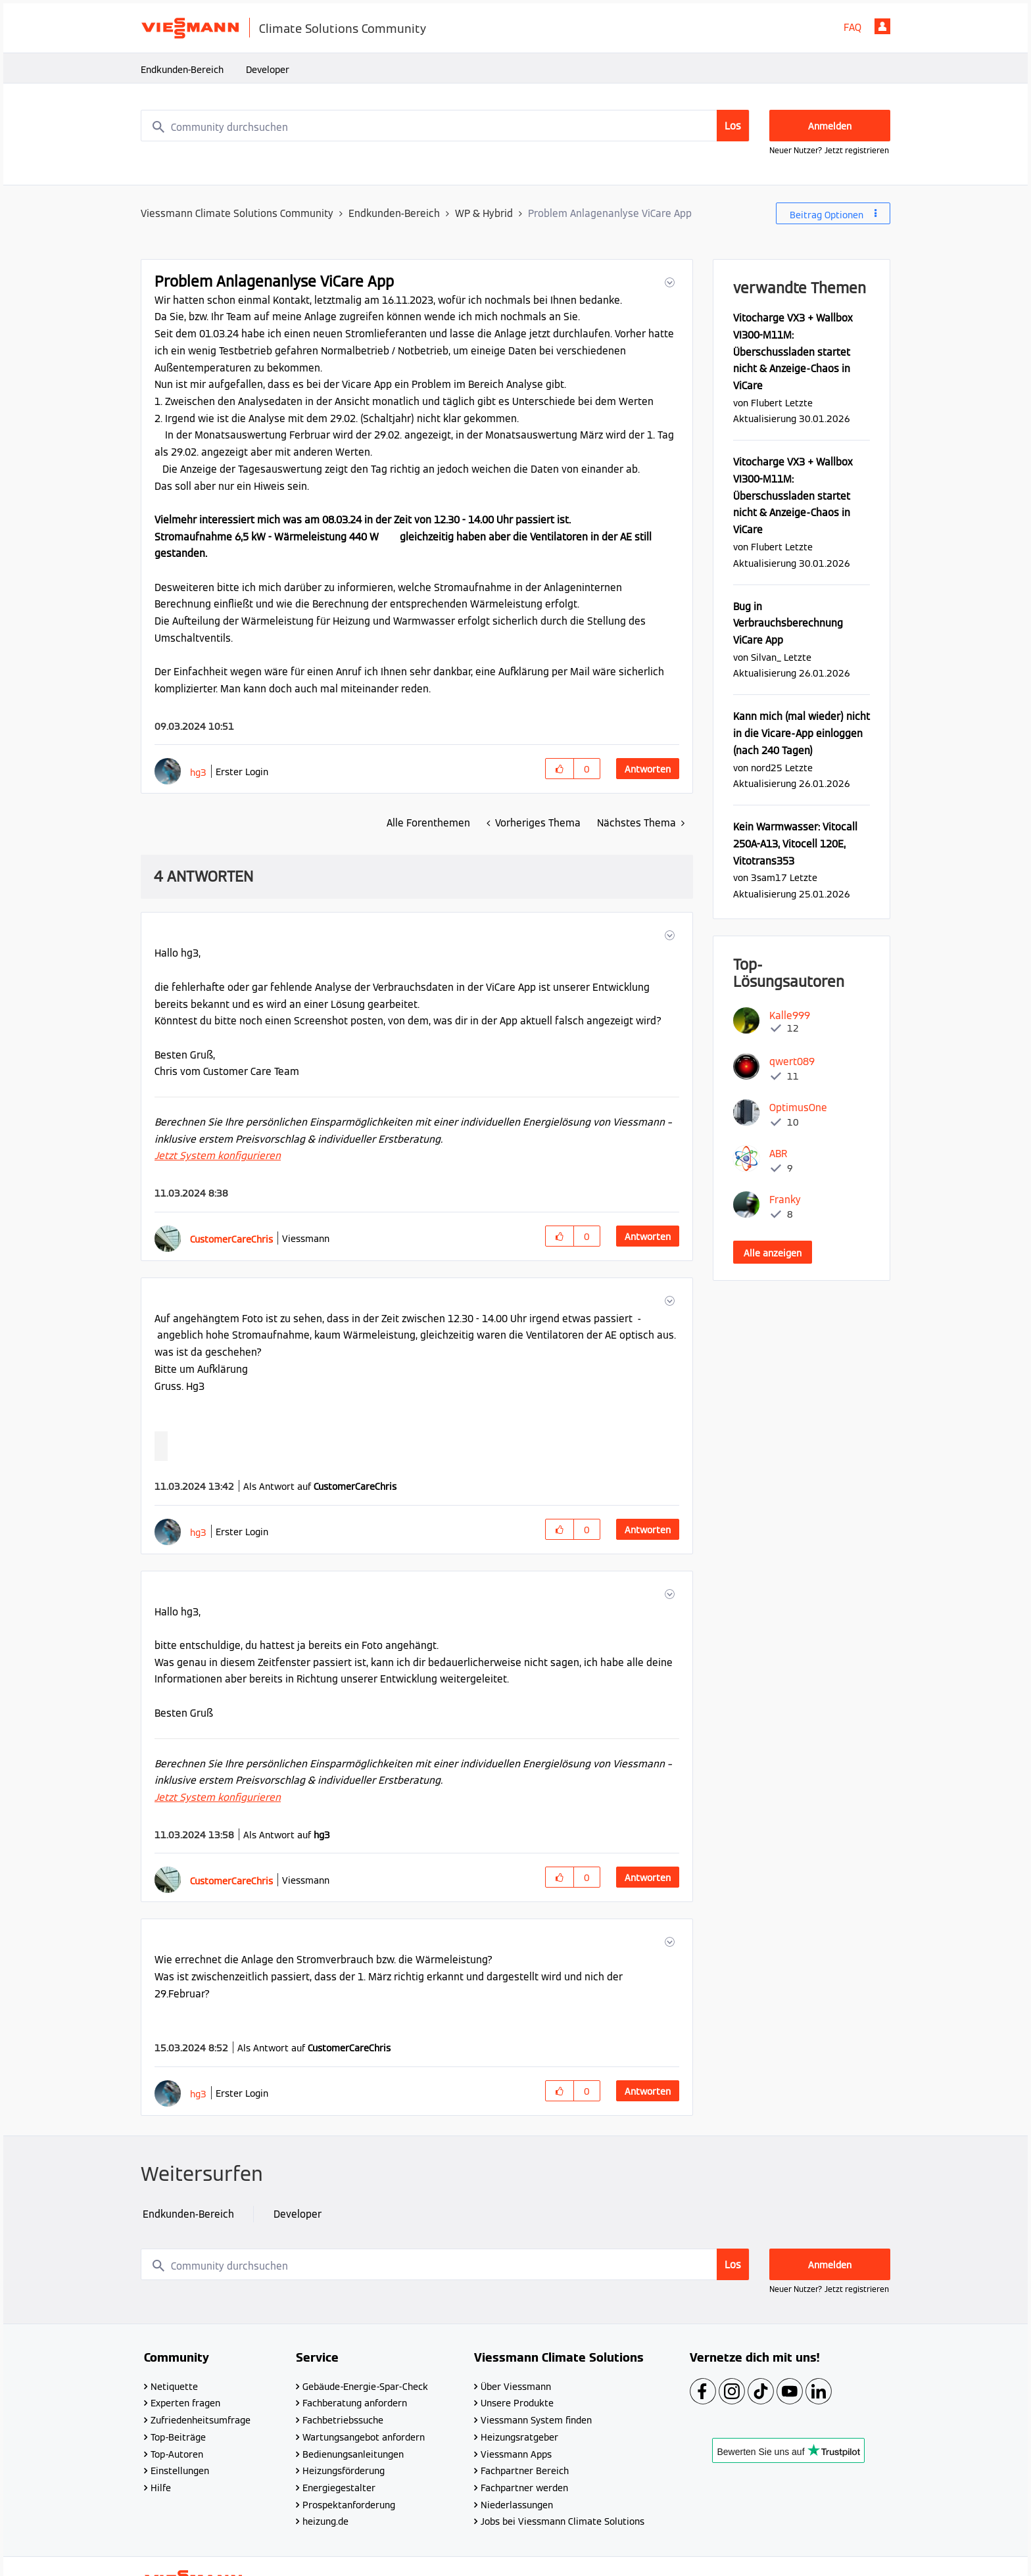  I want to click on Jobs bei Viessmann Climate Solutions, so click(562, 2521).